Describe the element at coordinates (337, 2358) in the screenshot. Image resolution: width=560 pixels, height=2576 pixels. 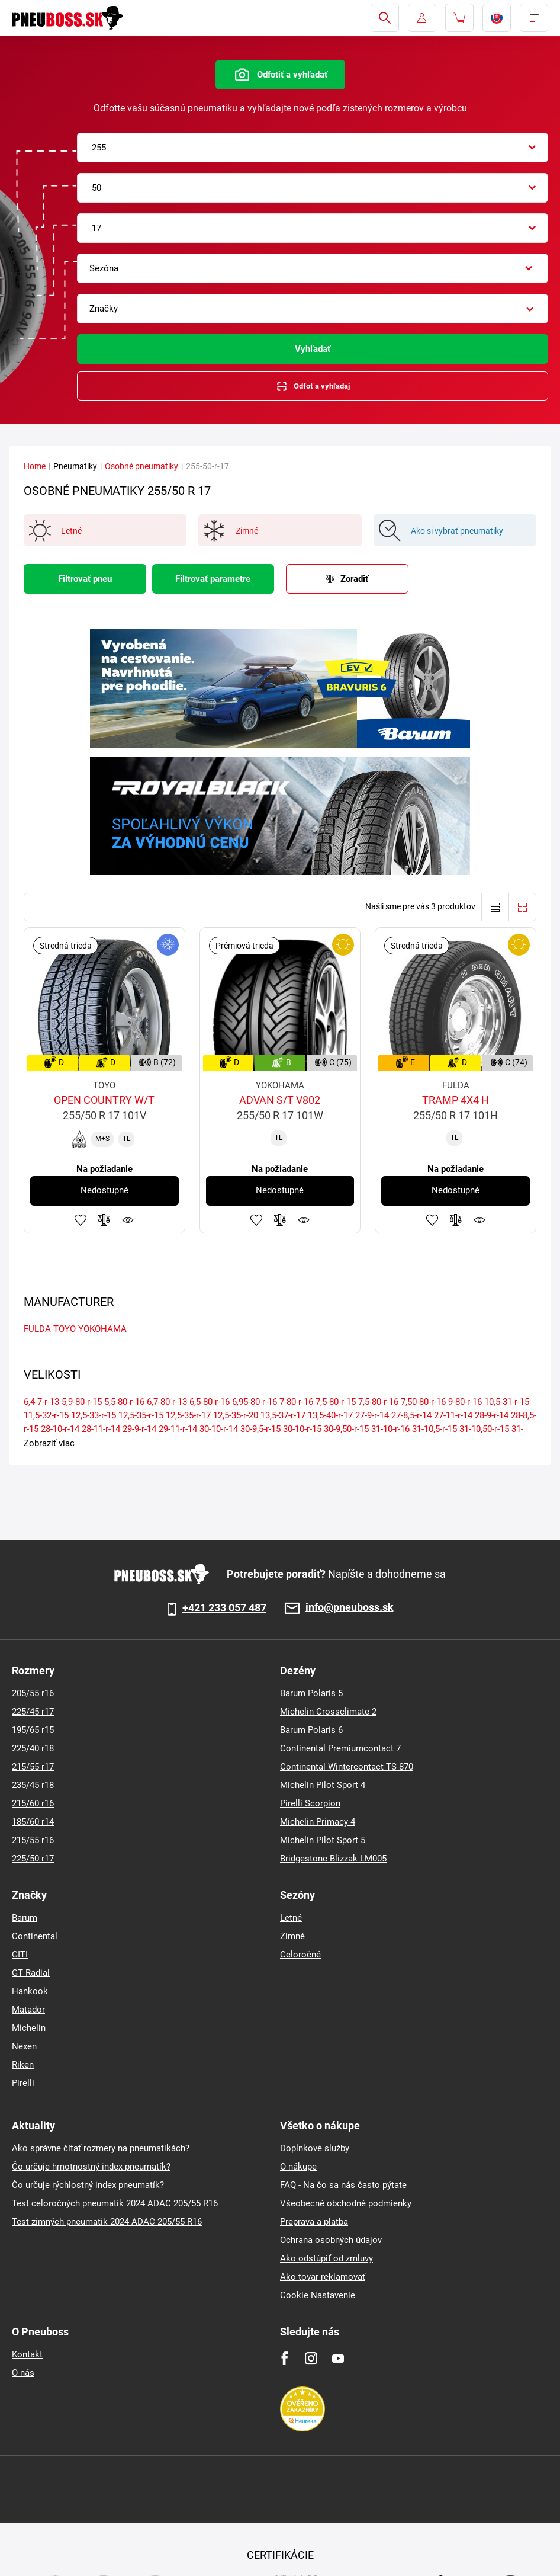
I see `[Youtube]` at that location.